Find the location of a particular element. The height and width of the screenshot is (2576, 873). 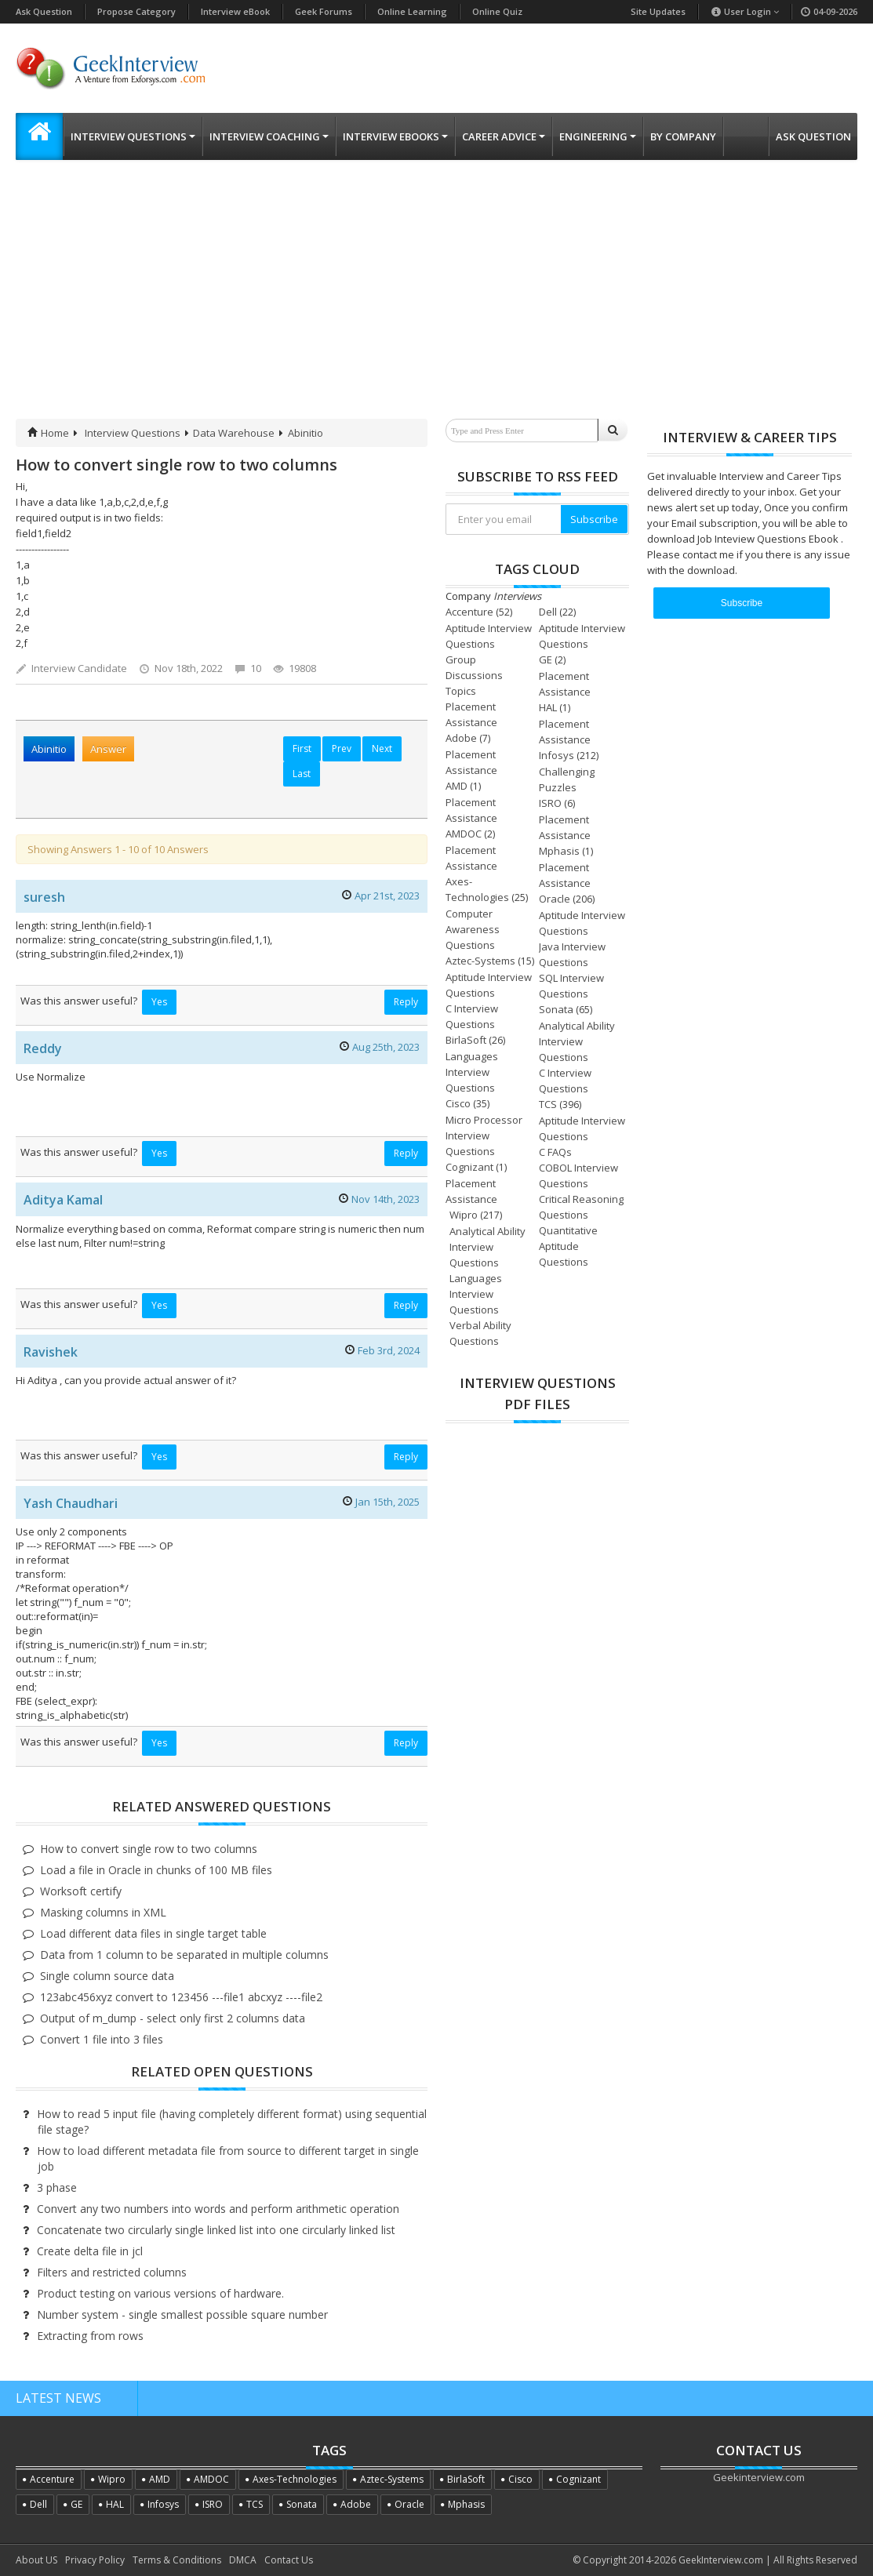

About US is located at coordinates (36, 2560).